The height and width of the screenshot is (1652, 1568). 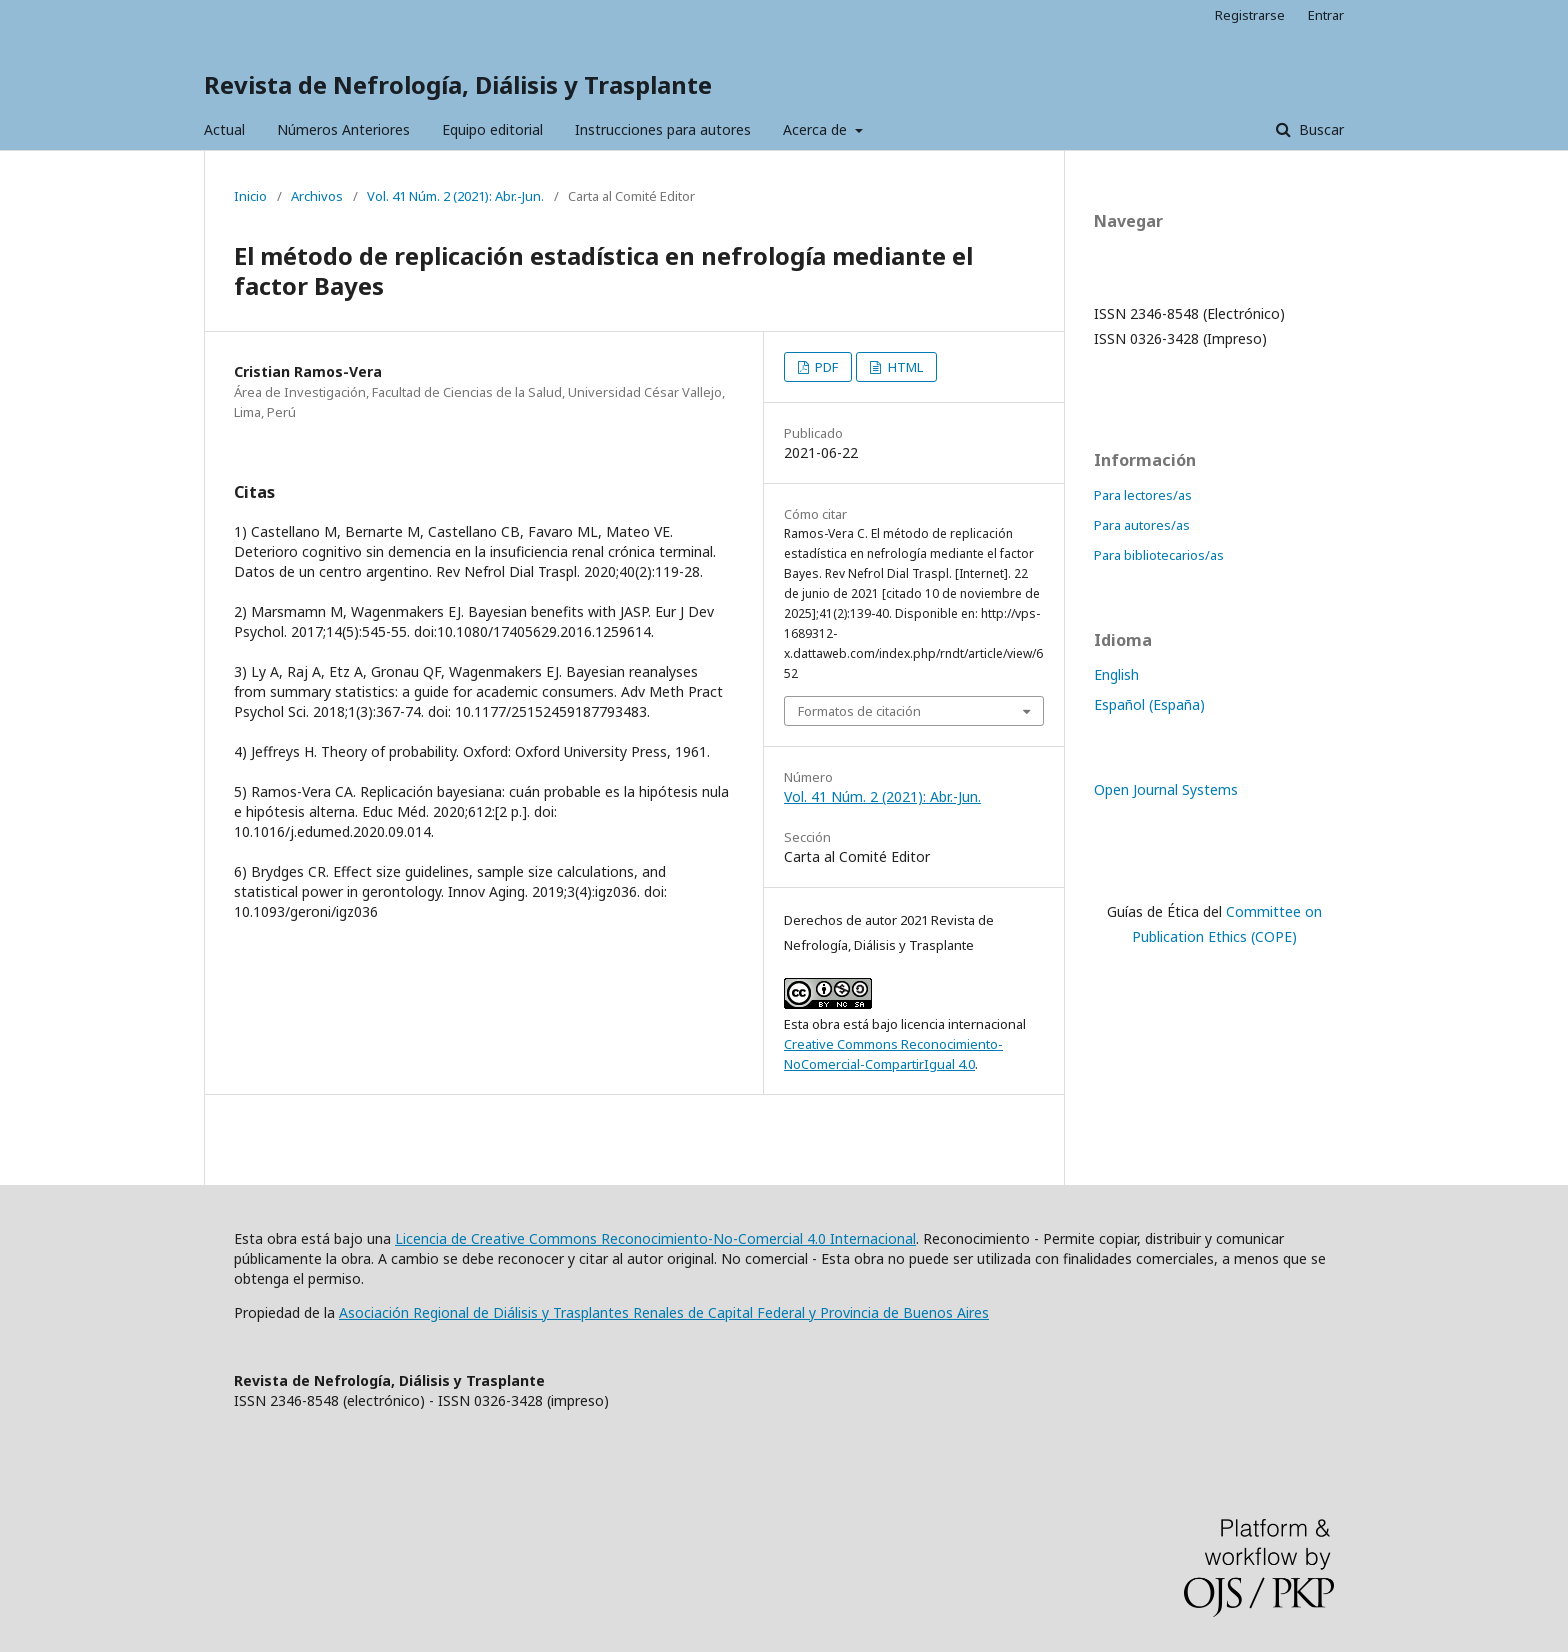 What do you see at coordinates (458, 84) in the screenshot?
I see `Revista de Nefrología, Diálisis y Trasplante` at bounding box center [458, 84].